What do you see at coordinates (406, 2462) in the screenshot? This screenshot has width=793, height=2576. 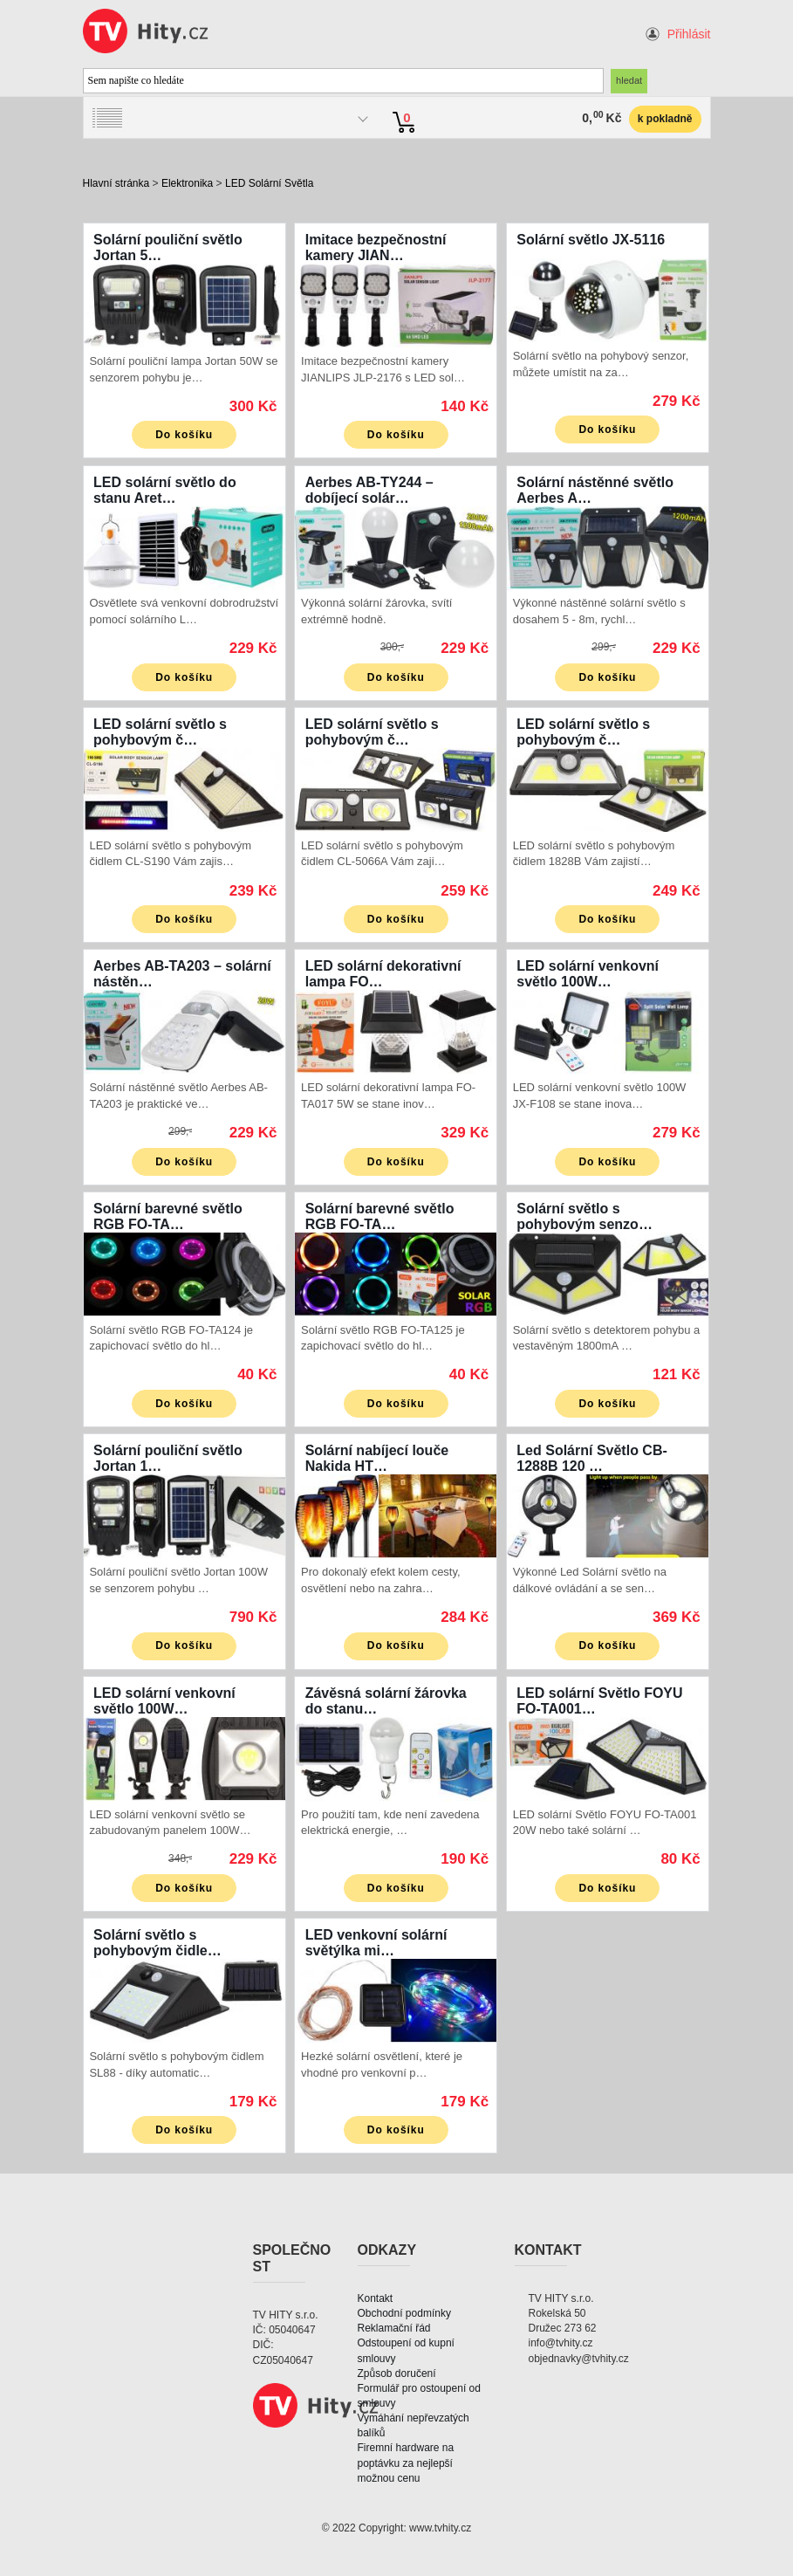 I see `Firemní hardware na poptávku za nejlepší možnou cenu` at bounding box center [406, 2462].